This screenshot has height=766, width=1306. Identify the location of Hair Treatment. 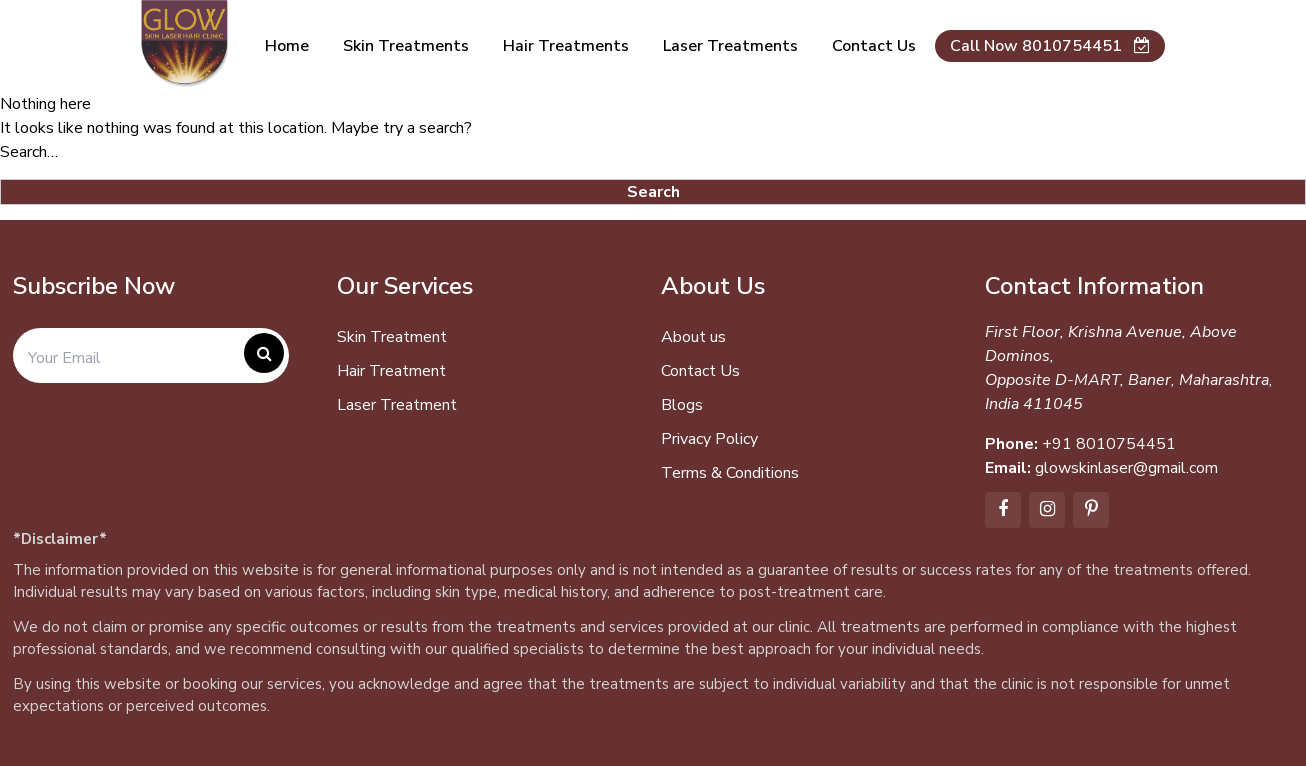
(391, 371).